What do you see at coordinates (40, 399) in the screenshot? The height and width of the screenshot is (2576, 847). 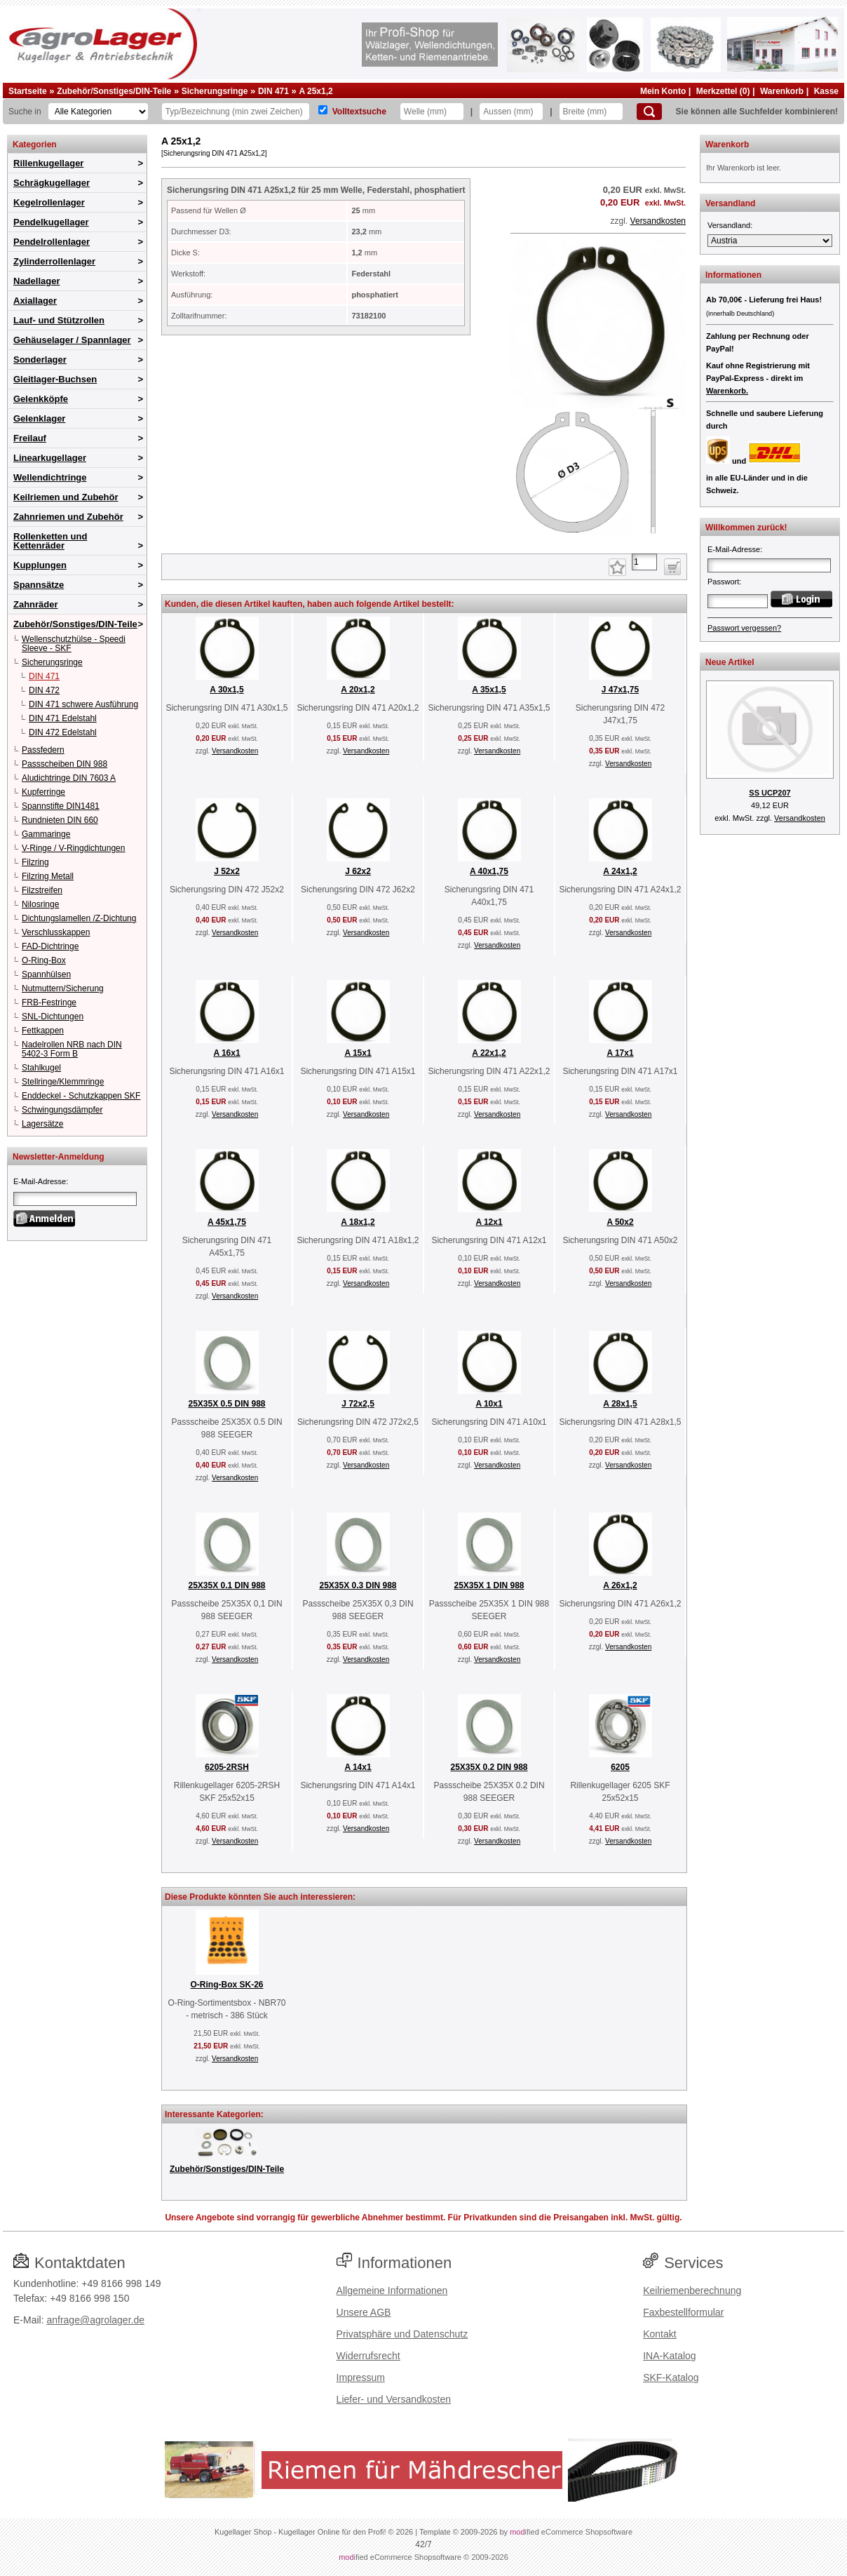 I see `Gelenkköpfe` at bounding box center [40, 399].